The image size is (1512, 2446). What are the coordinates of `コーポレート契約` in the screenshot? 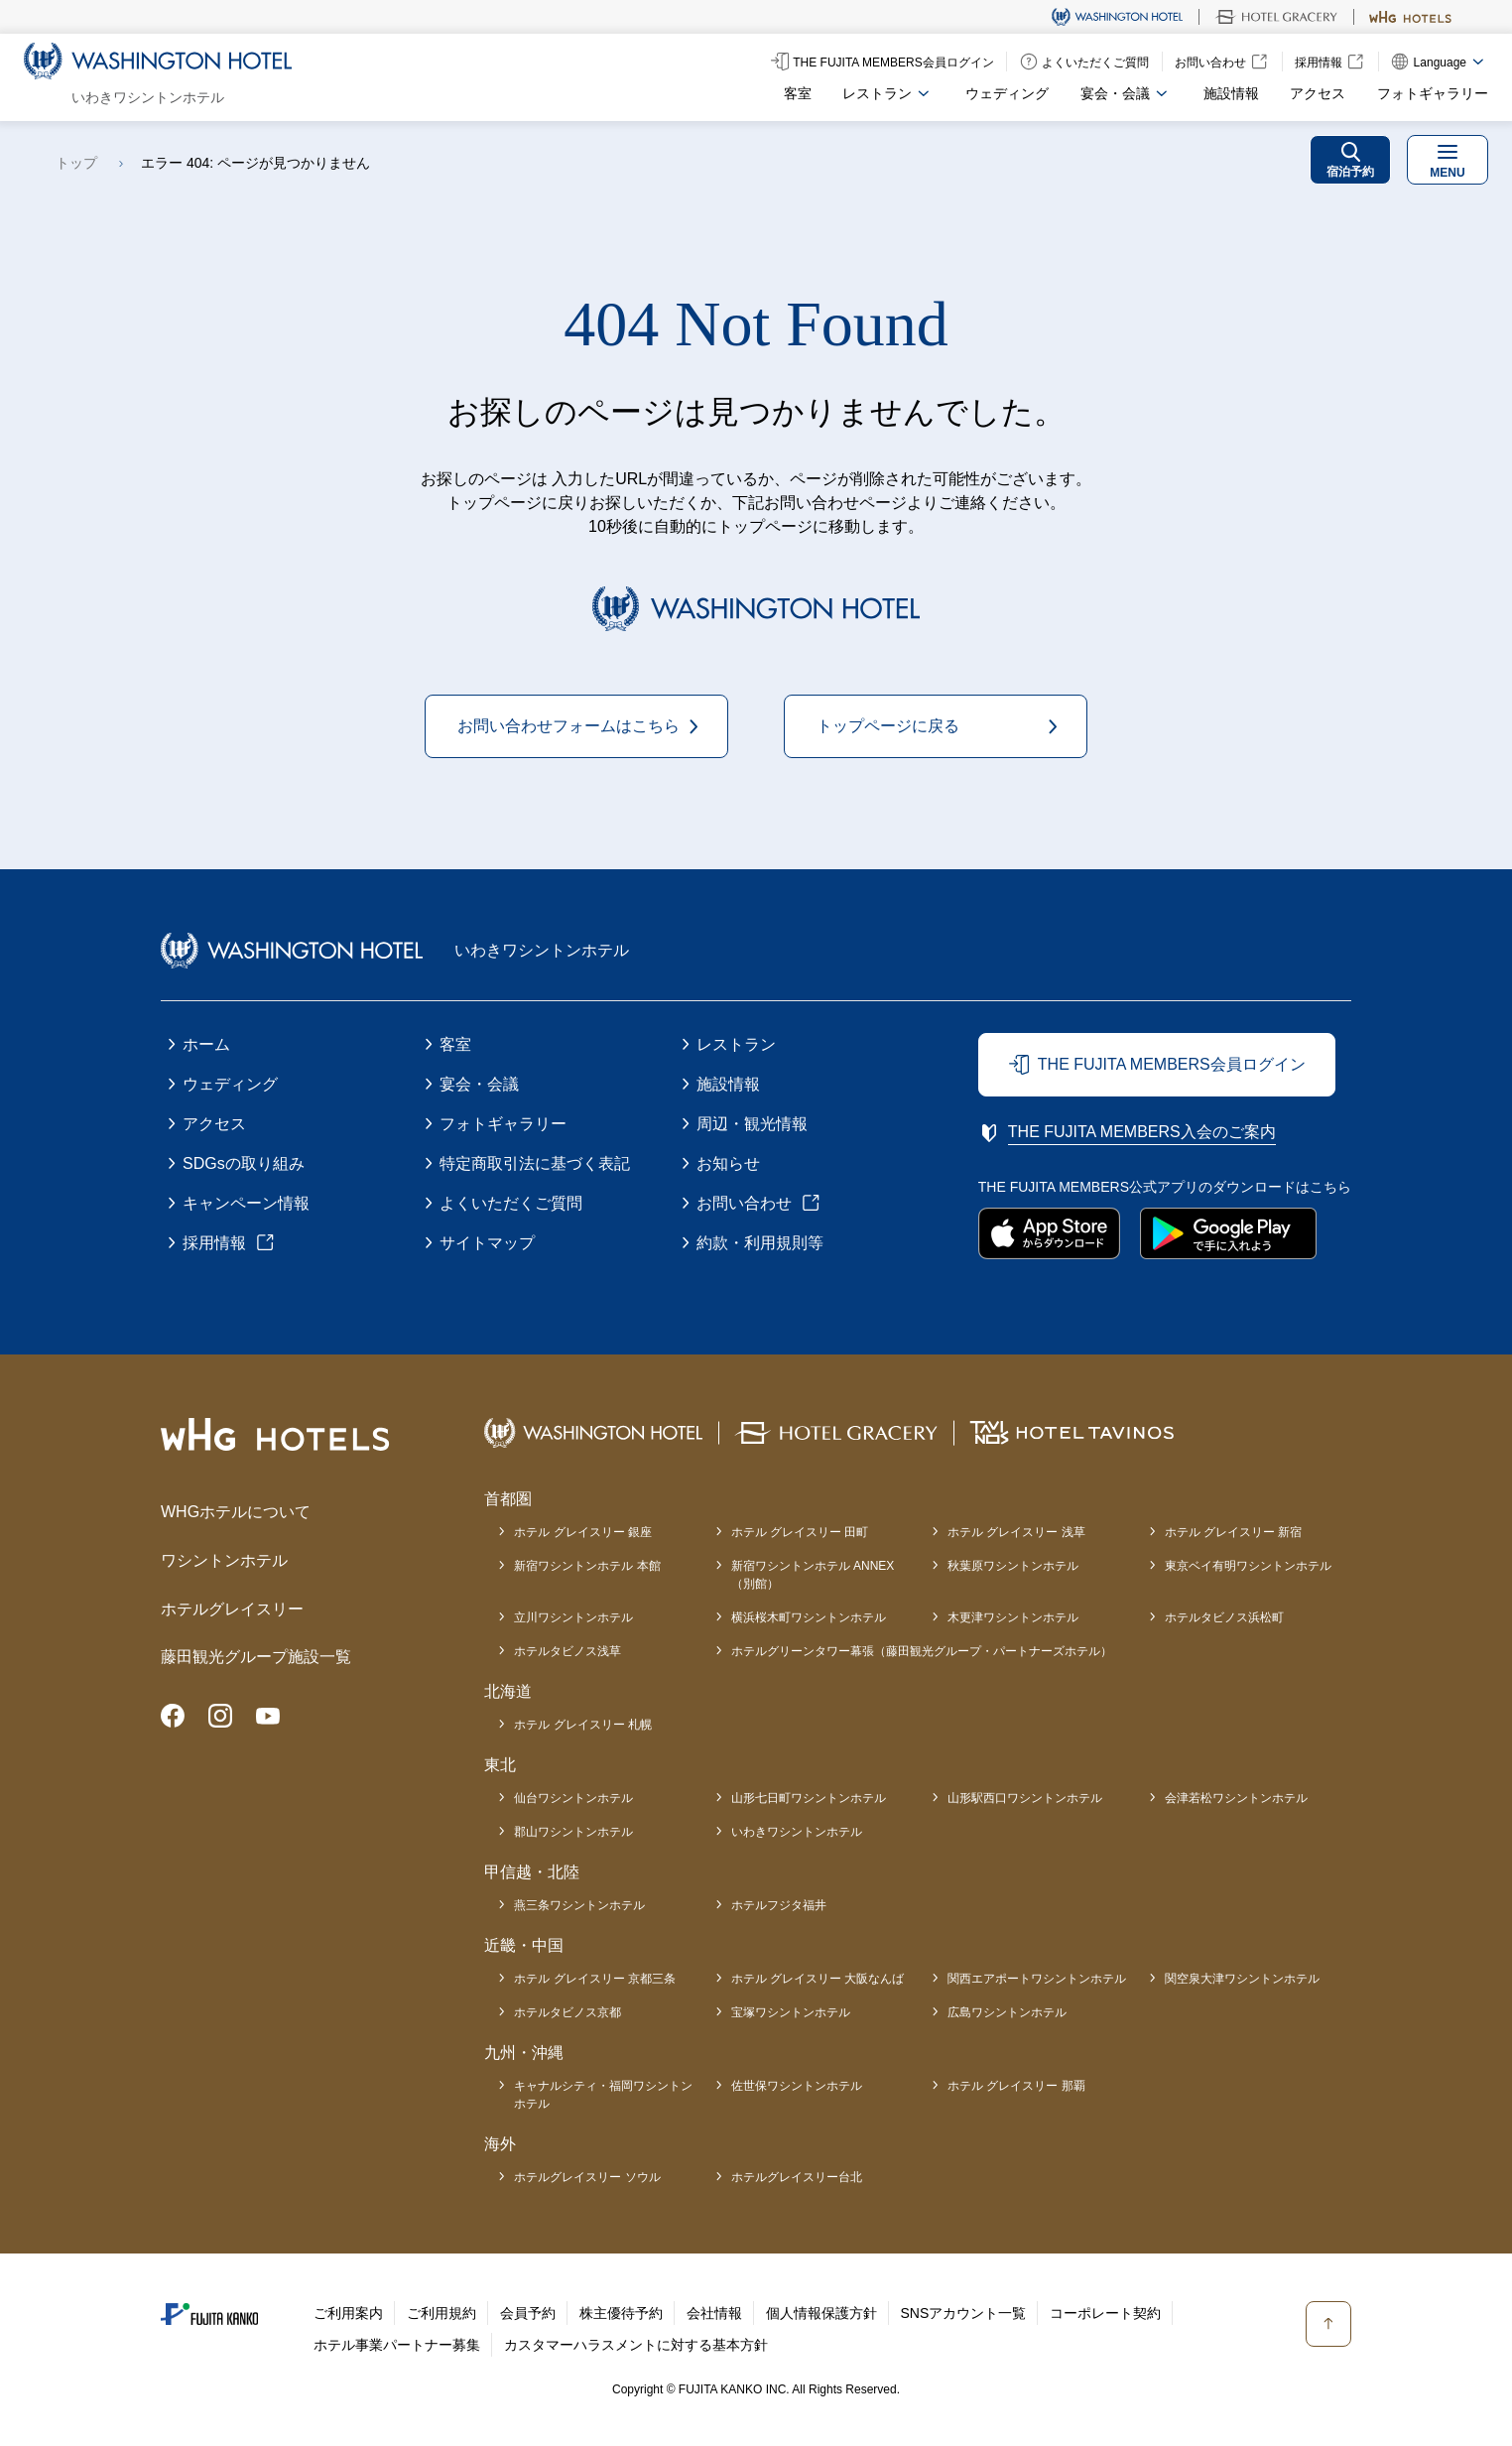 It's located at (1105, 2313).